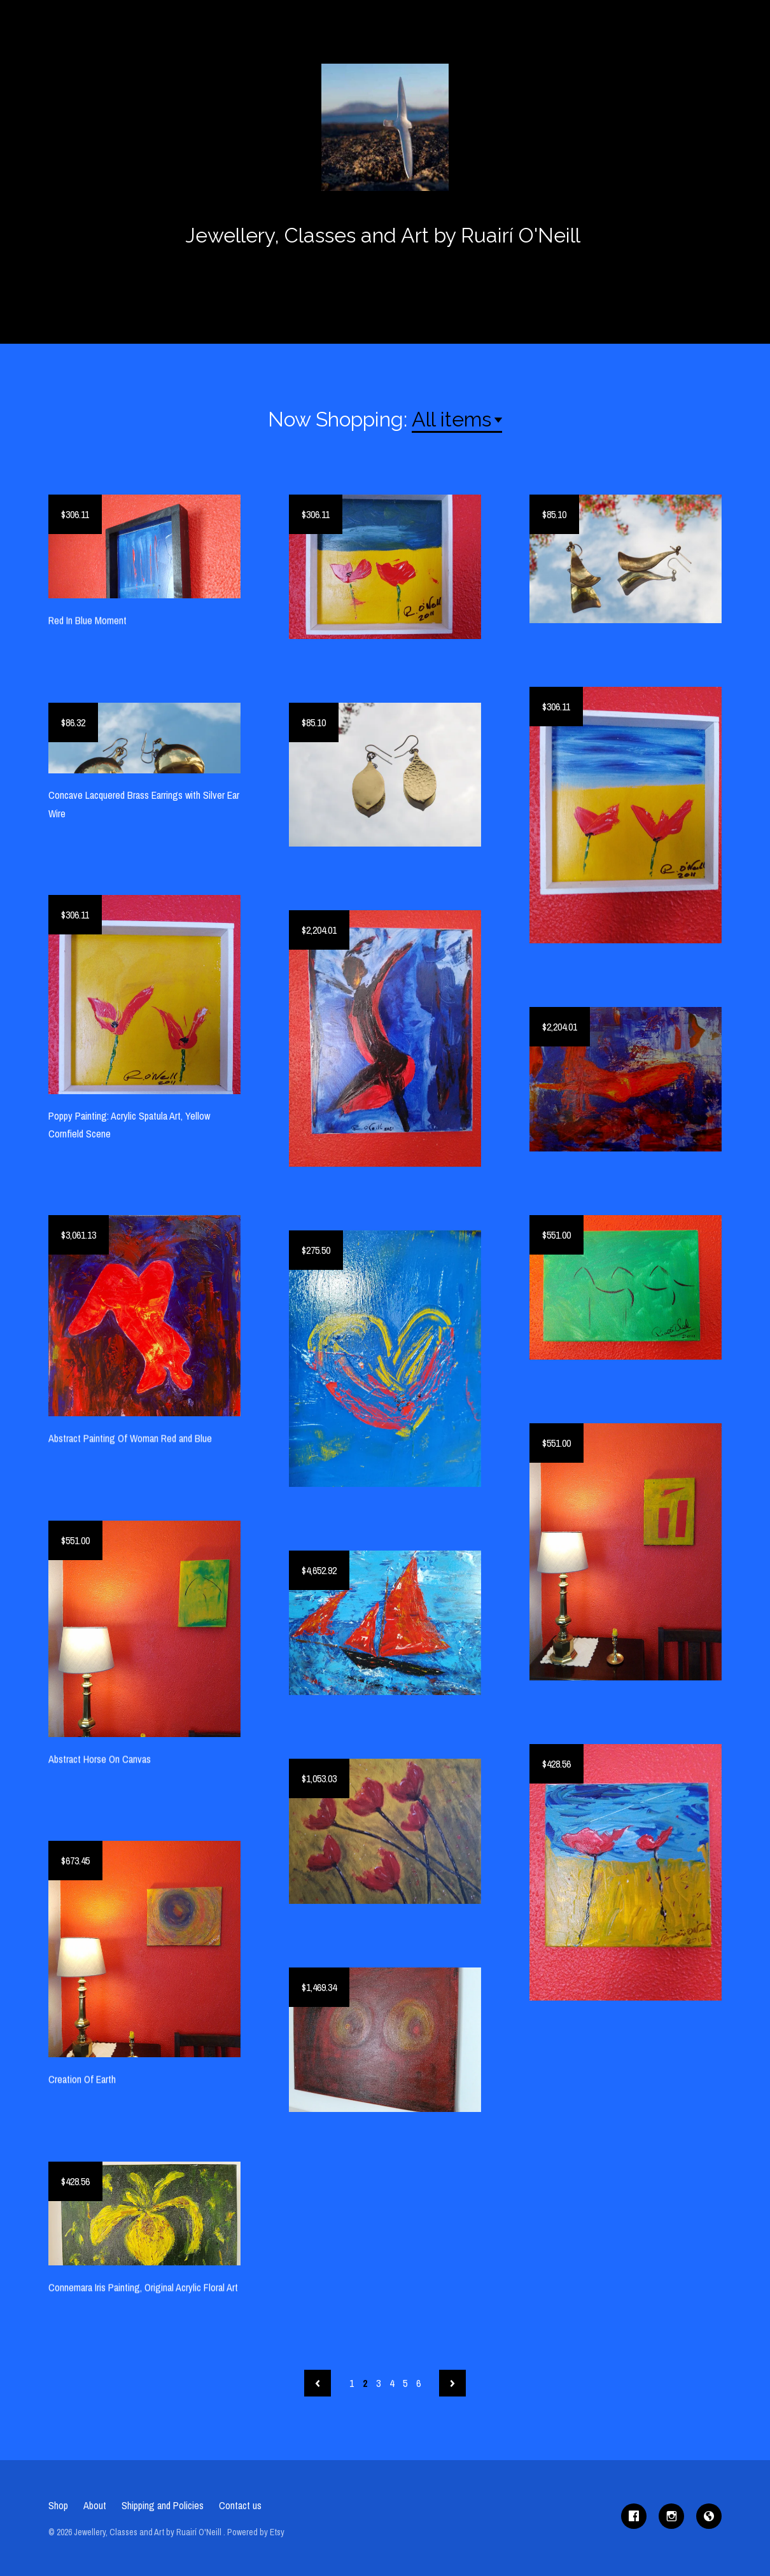 The width and height of the screenshot is (770, 2576). Describe the element at coordinates (58, 2505) in the screenshot. I see `Shop` at that location.